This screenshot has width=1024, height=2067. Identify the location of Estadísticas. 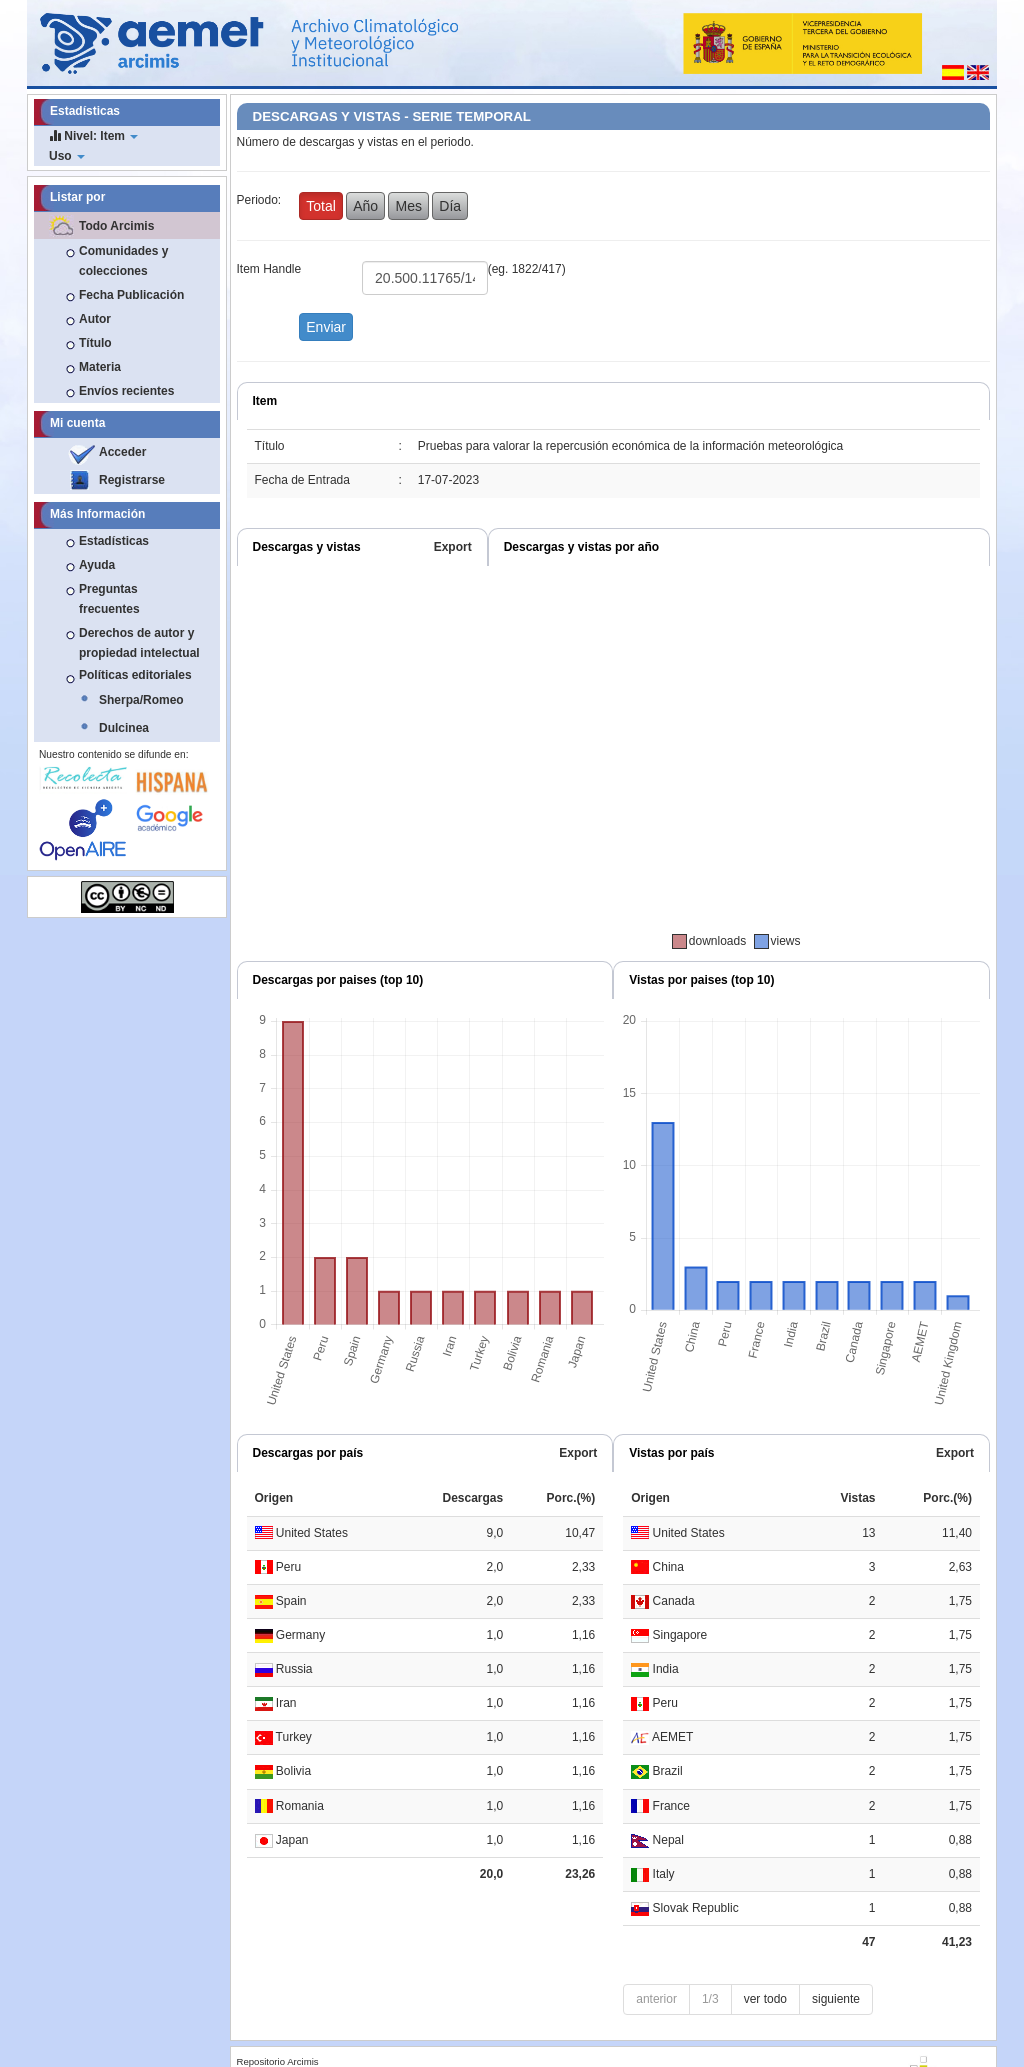
(114, 541).